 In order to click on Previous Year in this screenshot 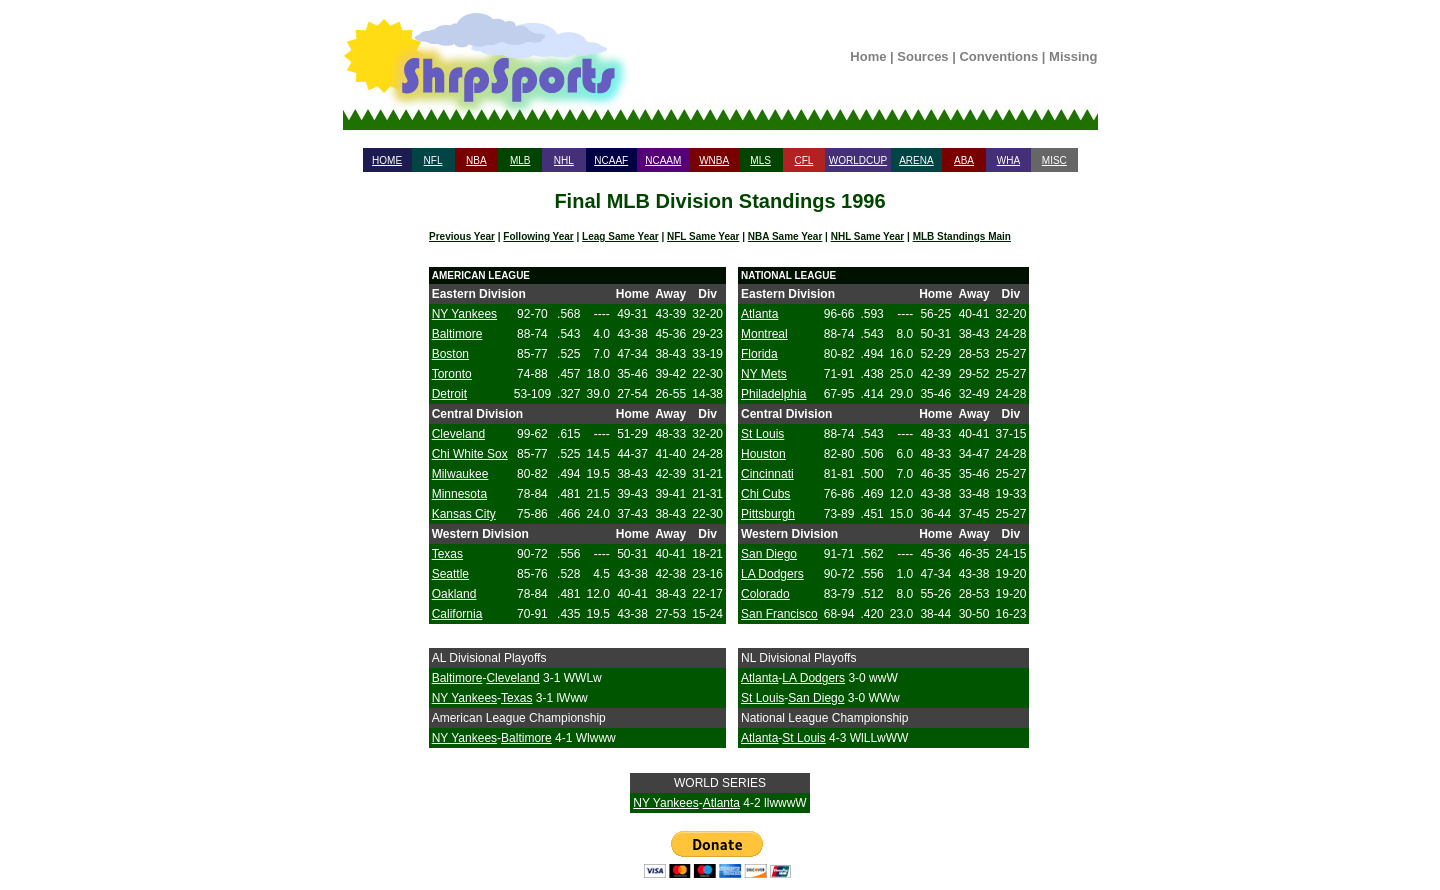, I will do `click(462, 236)`.